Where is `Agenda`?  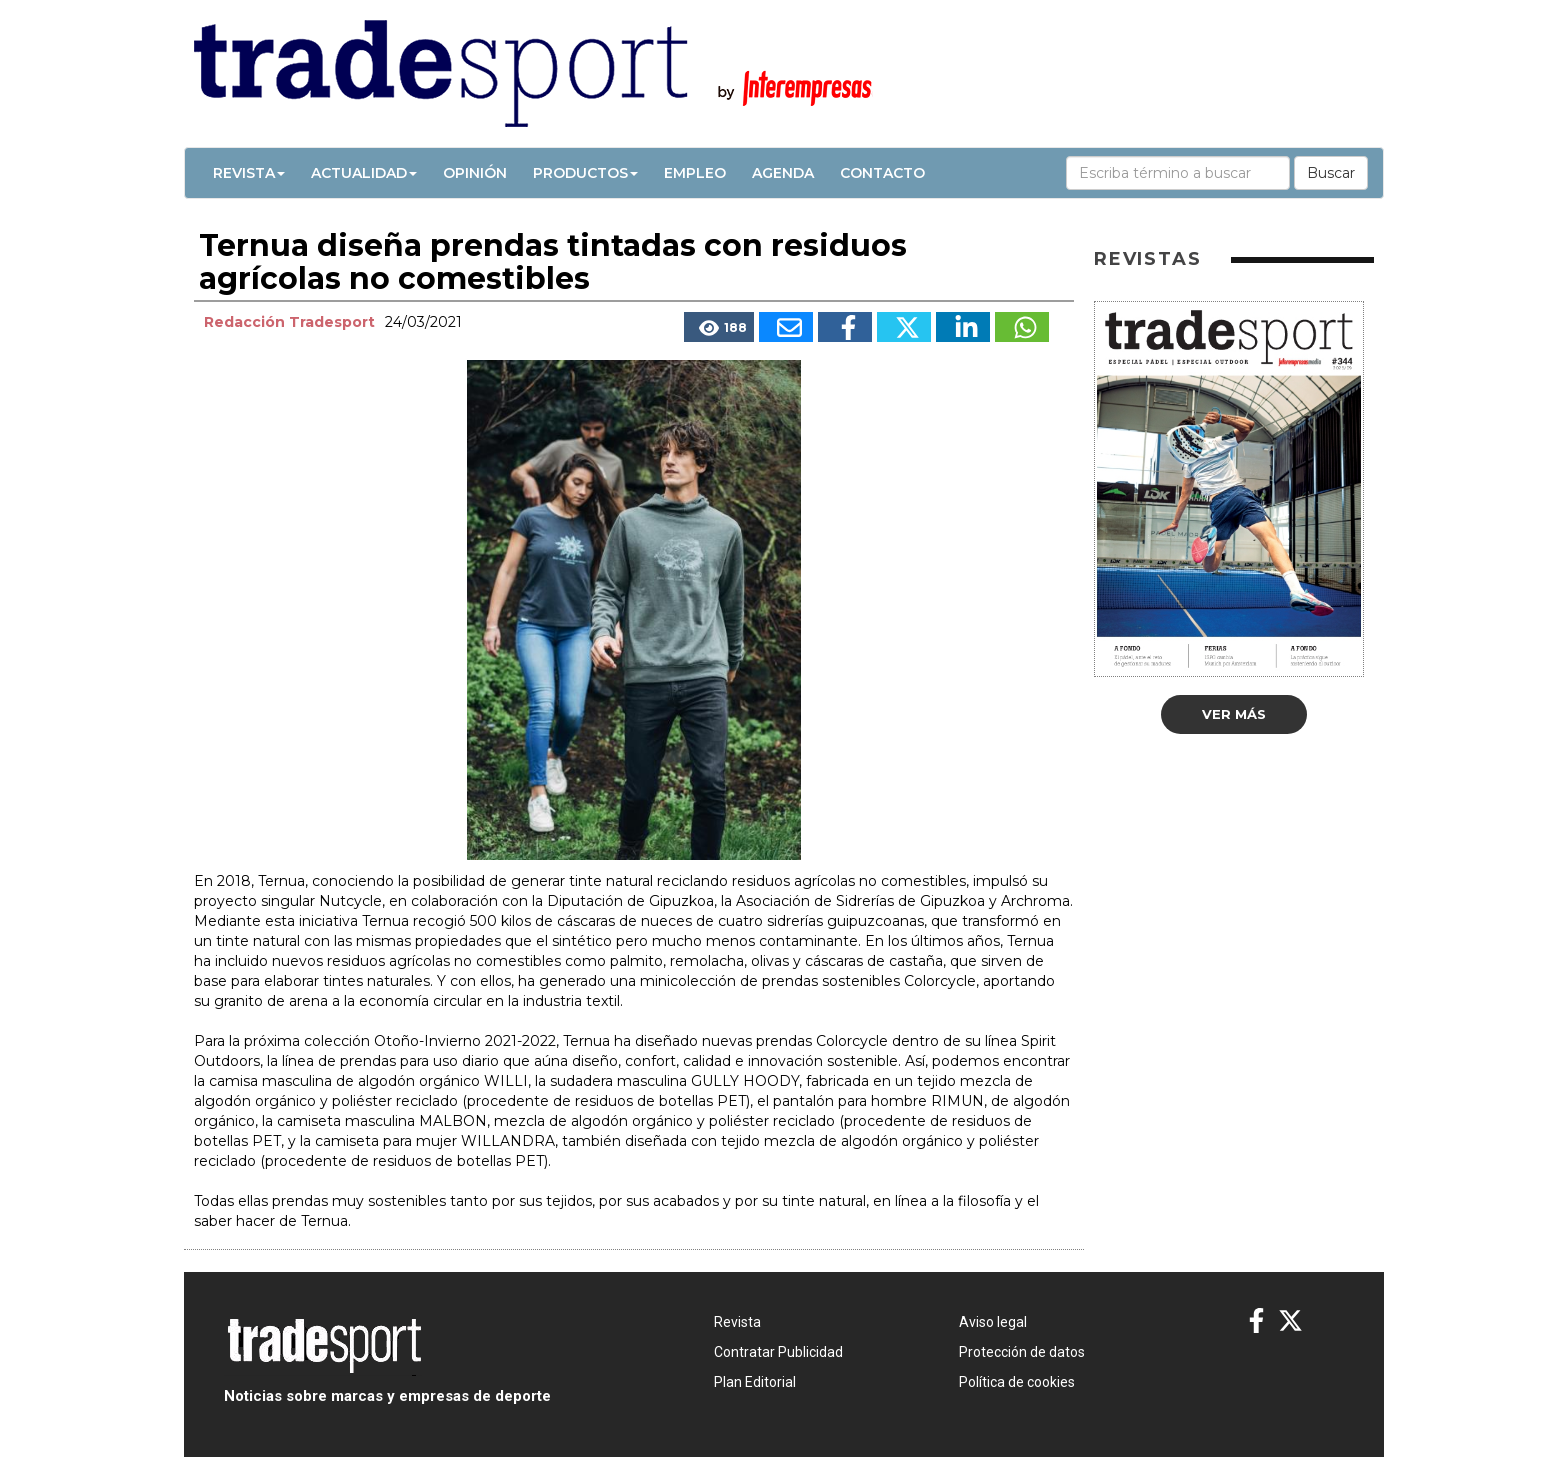
Agenda is located at coordinates (783, 173).